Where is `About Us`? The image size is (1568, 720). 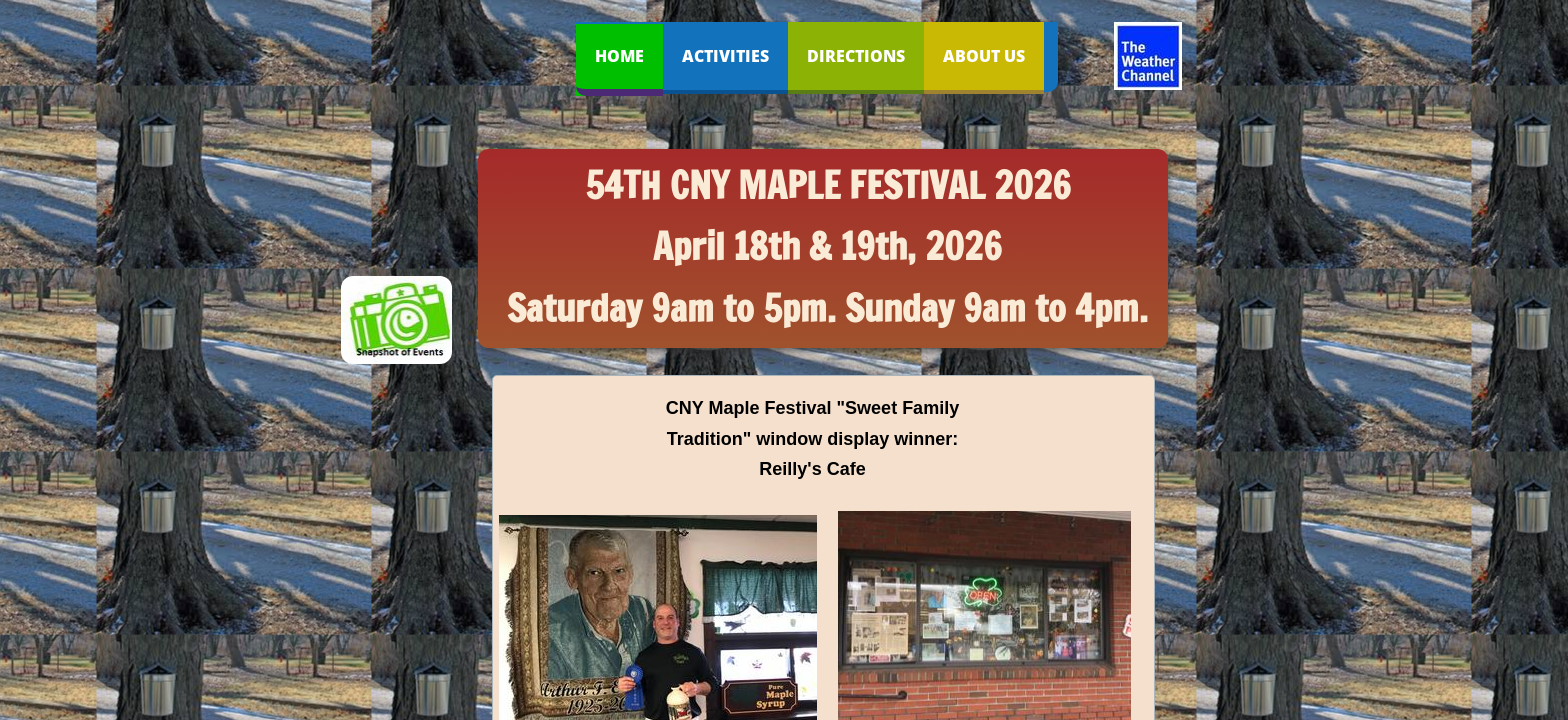
About Us is located at coordinates (984, 56).